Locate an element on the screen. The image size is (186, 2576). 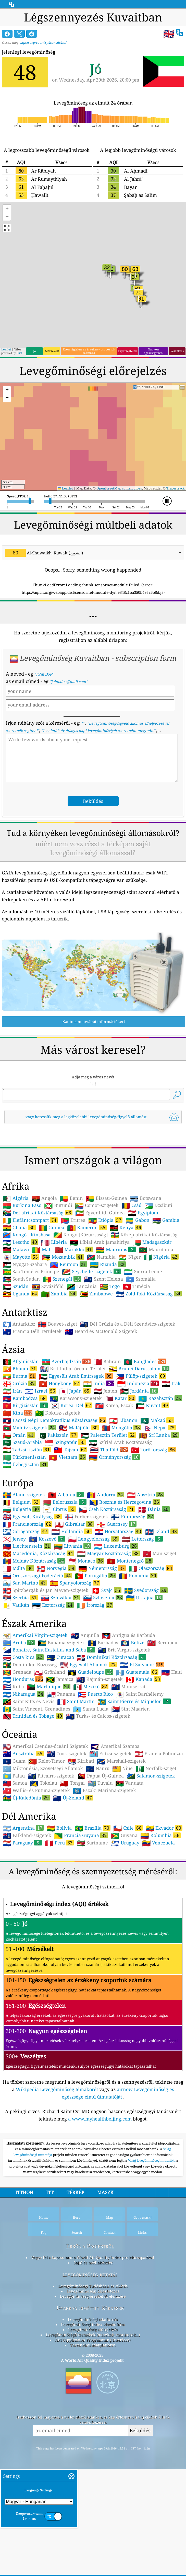
Zimbabwe is located at coordinates (96, 1365).